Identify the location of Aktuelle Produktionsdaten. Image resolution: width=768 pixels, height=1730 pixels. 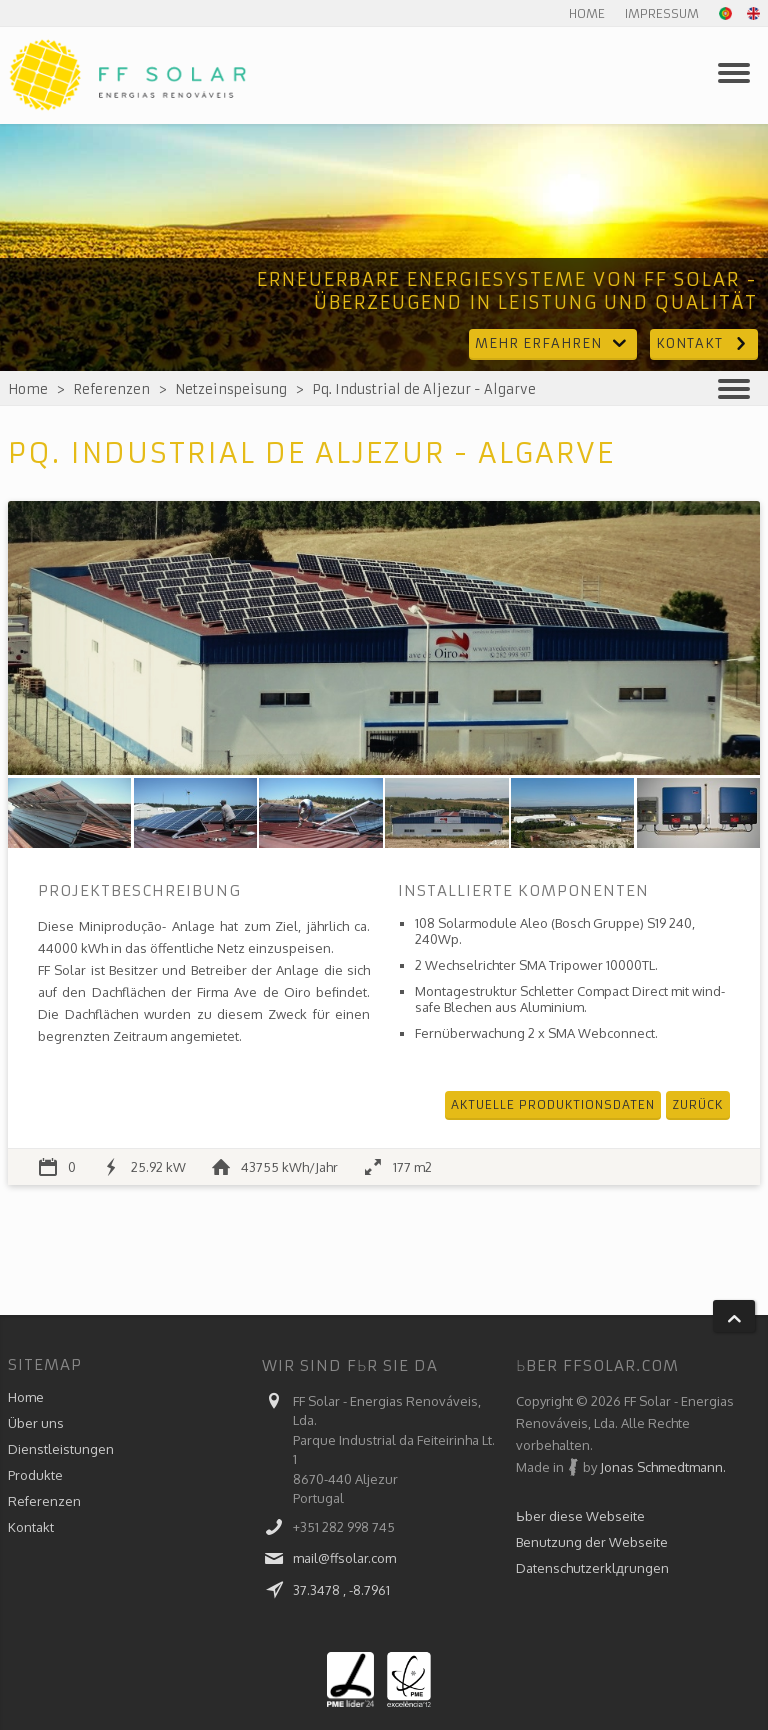
(553, 1104).